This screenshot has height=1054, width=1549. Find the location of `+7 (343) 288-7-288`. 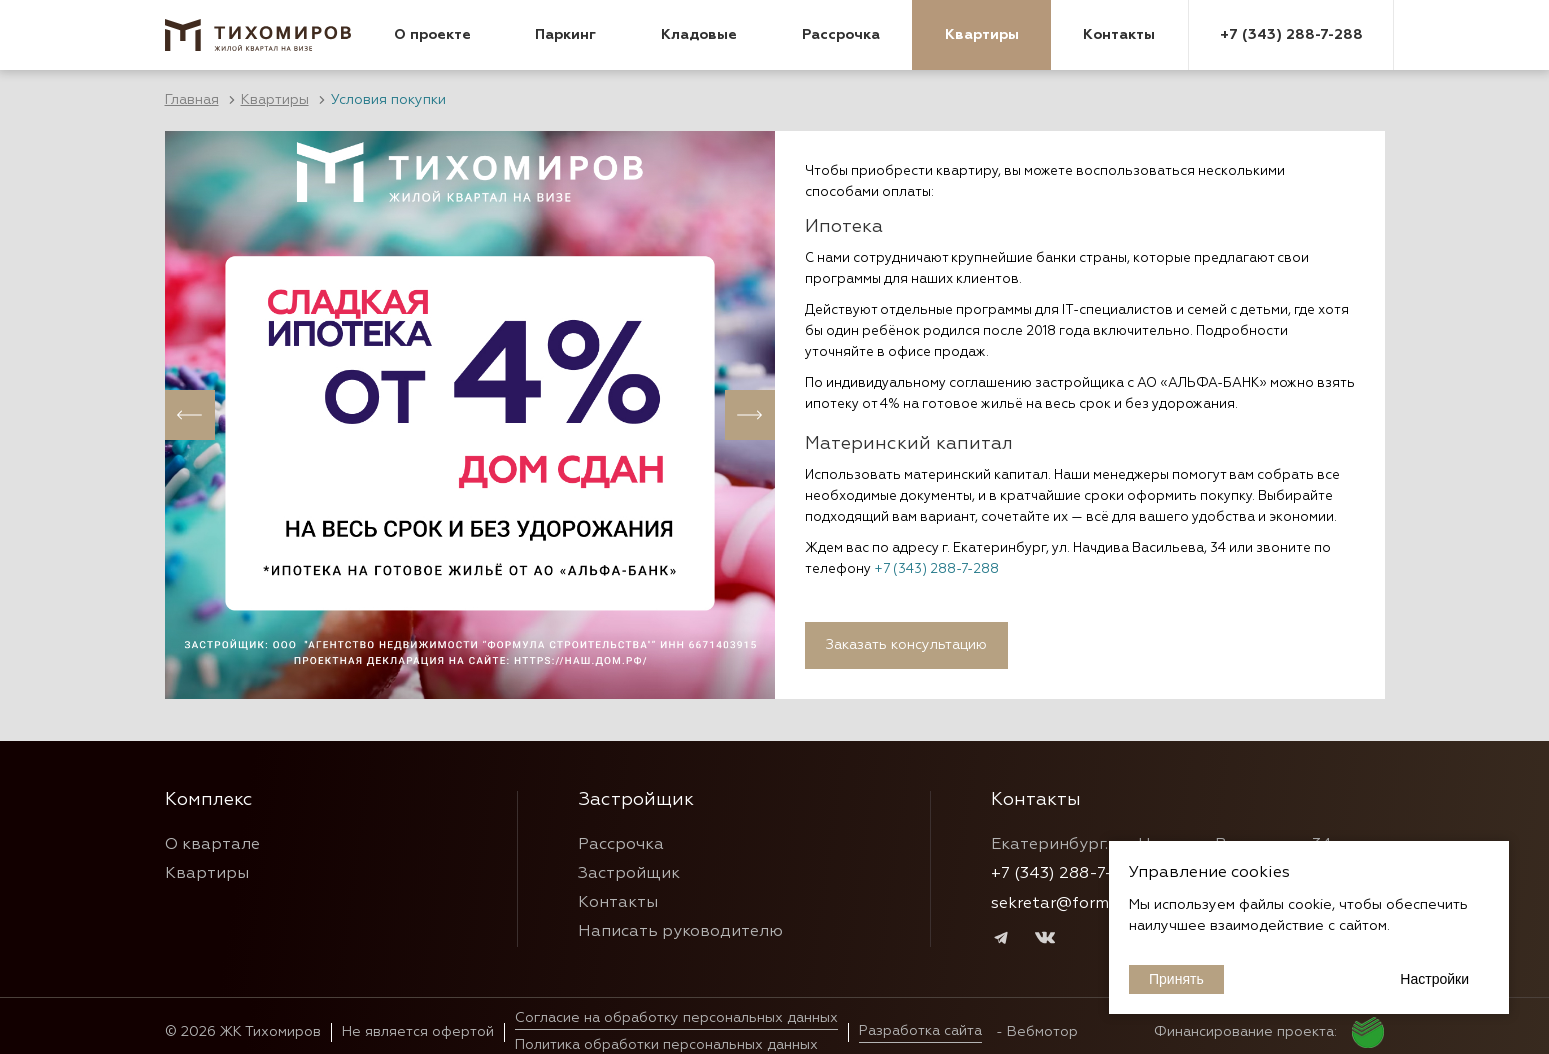

+7 (343) 288-7-288 is located at coordinates (1291, 35).